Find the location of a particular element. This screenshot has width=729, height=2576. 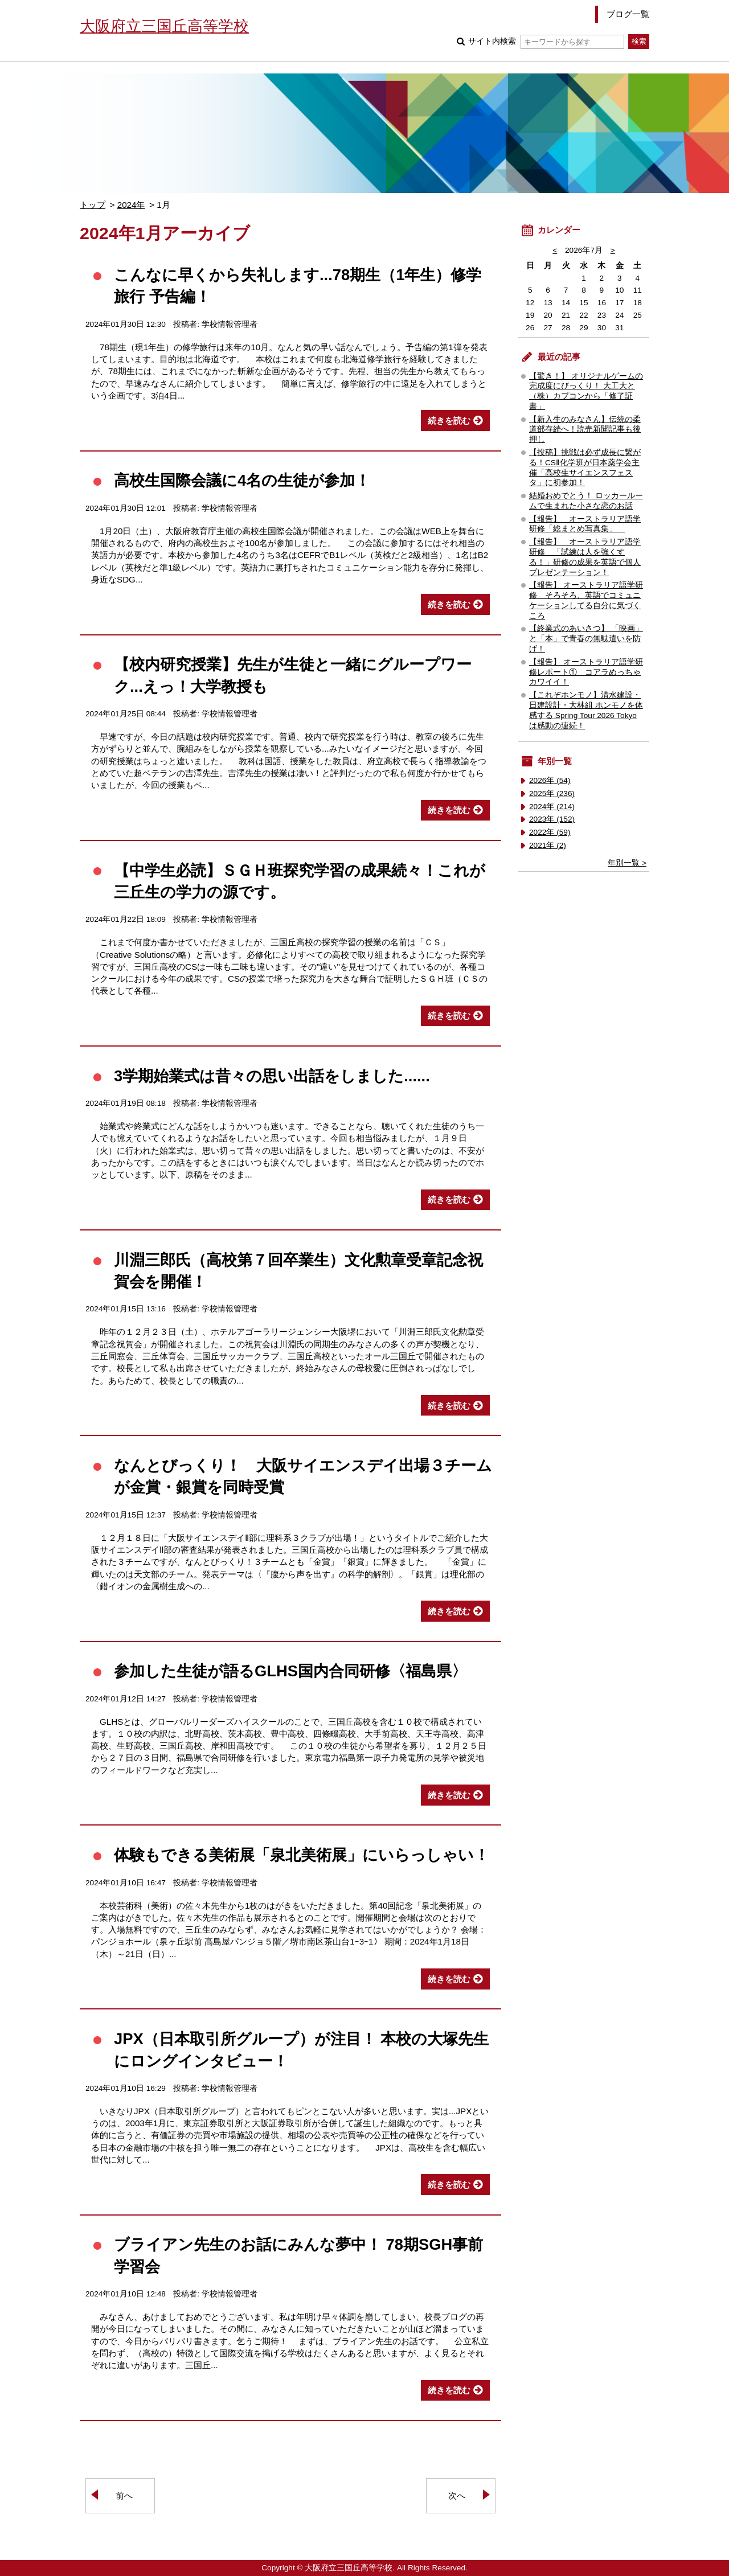

2026年 (54) is located at coordinates (550, 780).